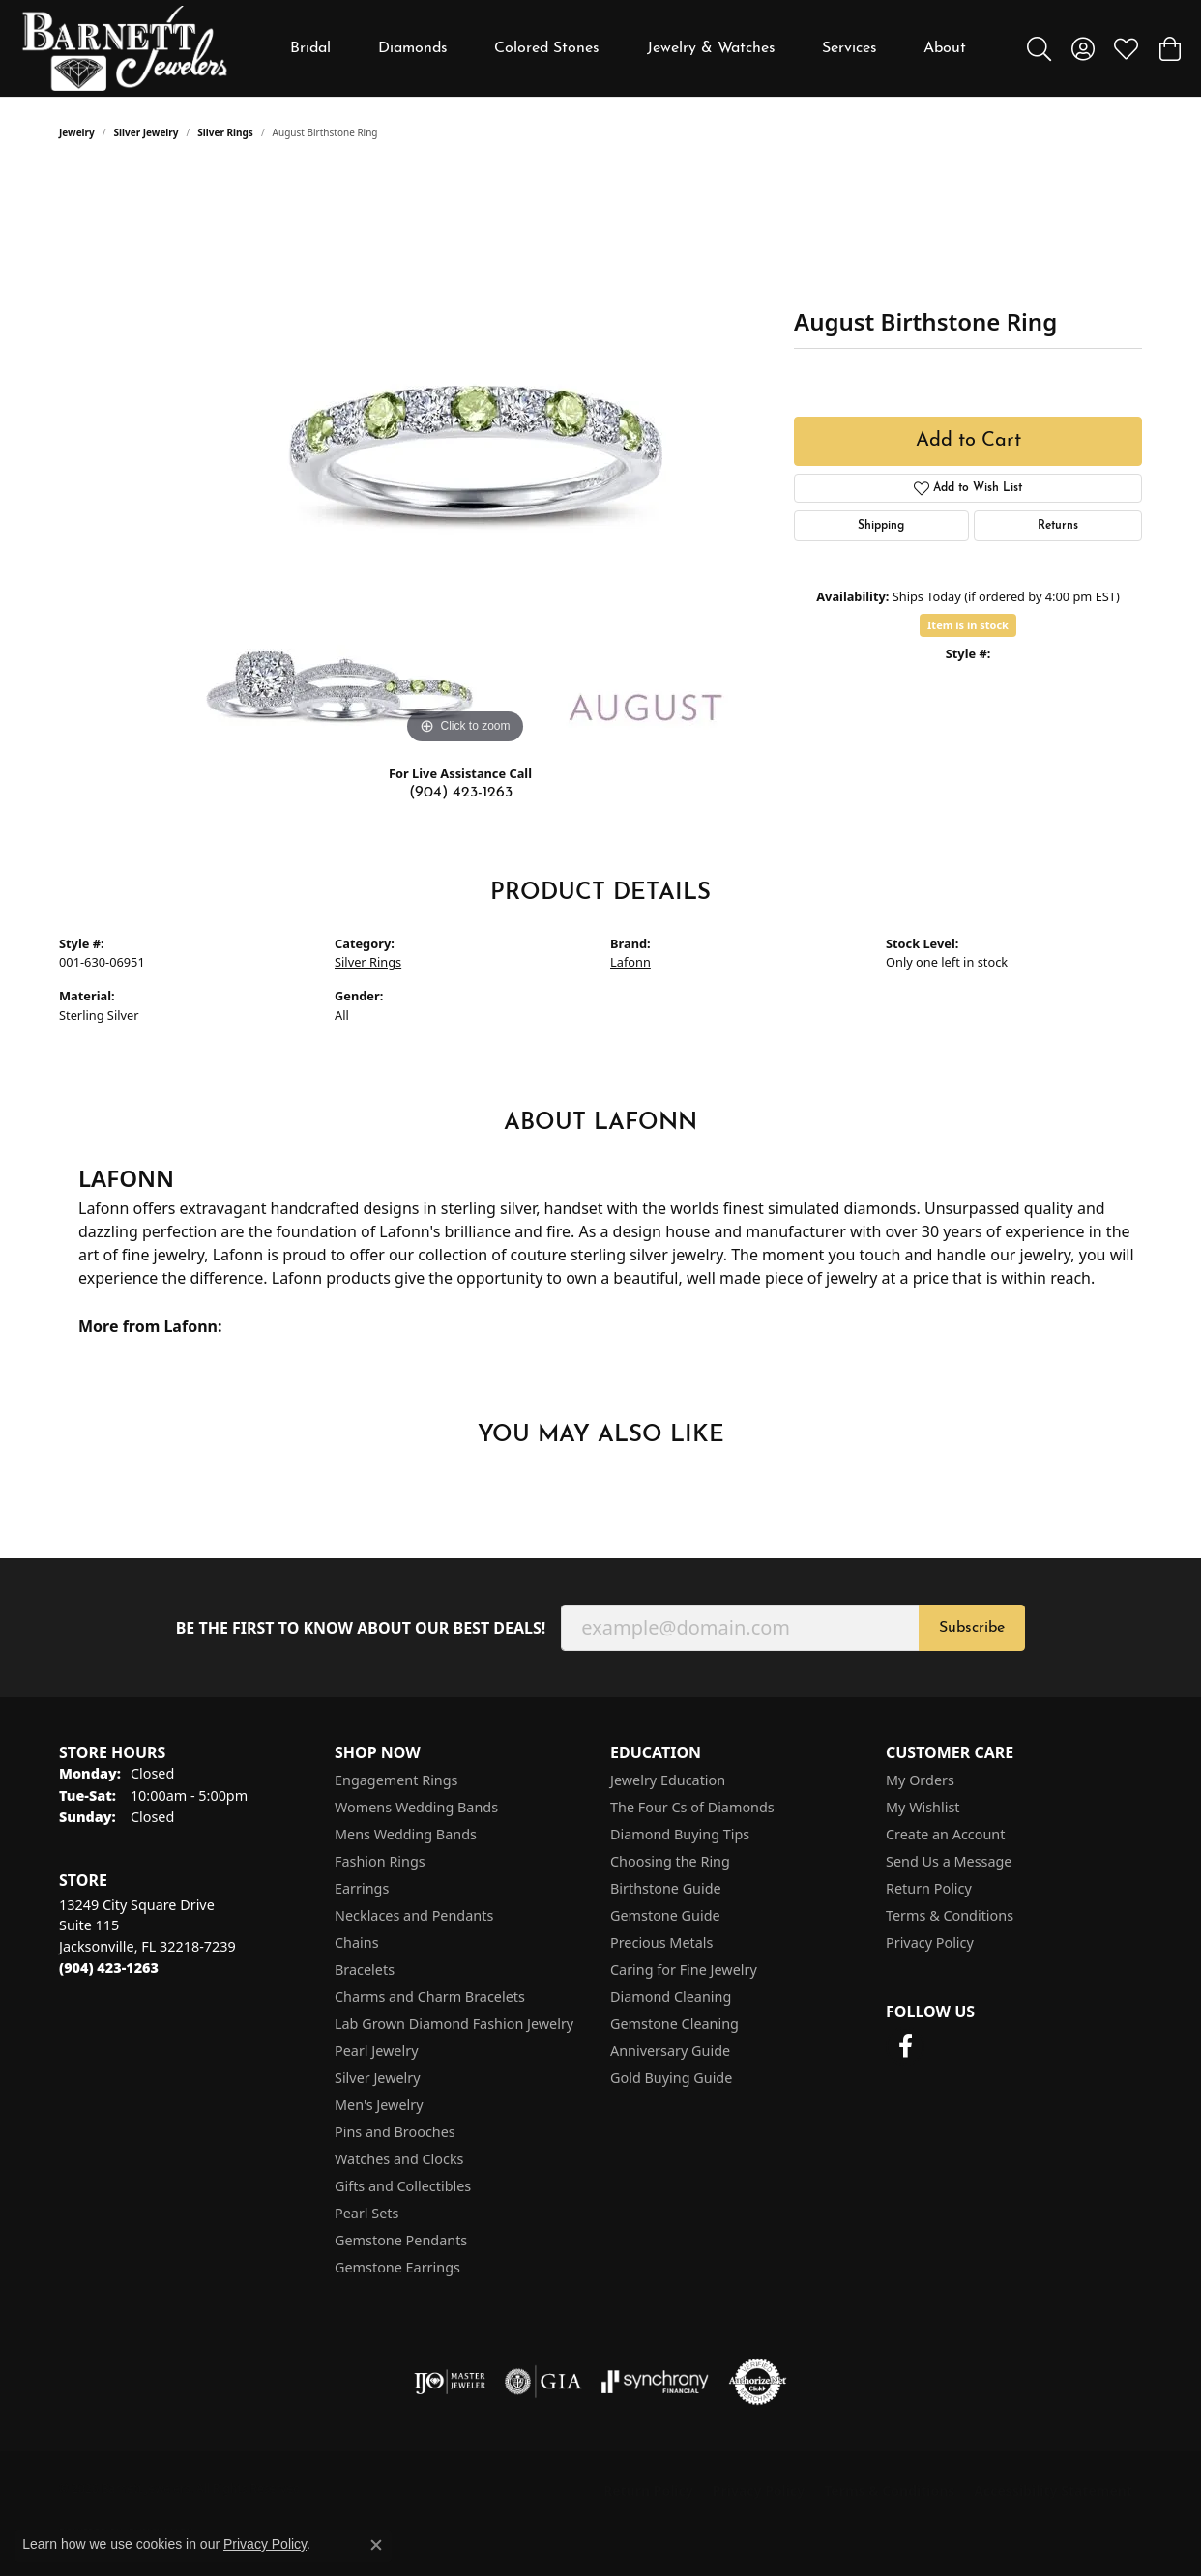 The height and width of the screenshot is (2576, 1201). What do you see at coordinates (362, 1888) in the screenshot?
I see `Earrings [menuitem]` at bounding box center [362, 1888].